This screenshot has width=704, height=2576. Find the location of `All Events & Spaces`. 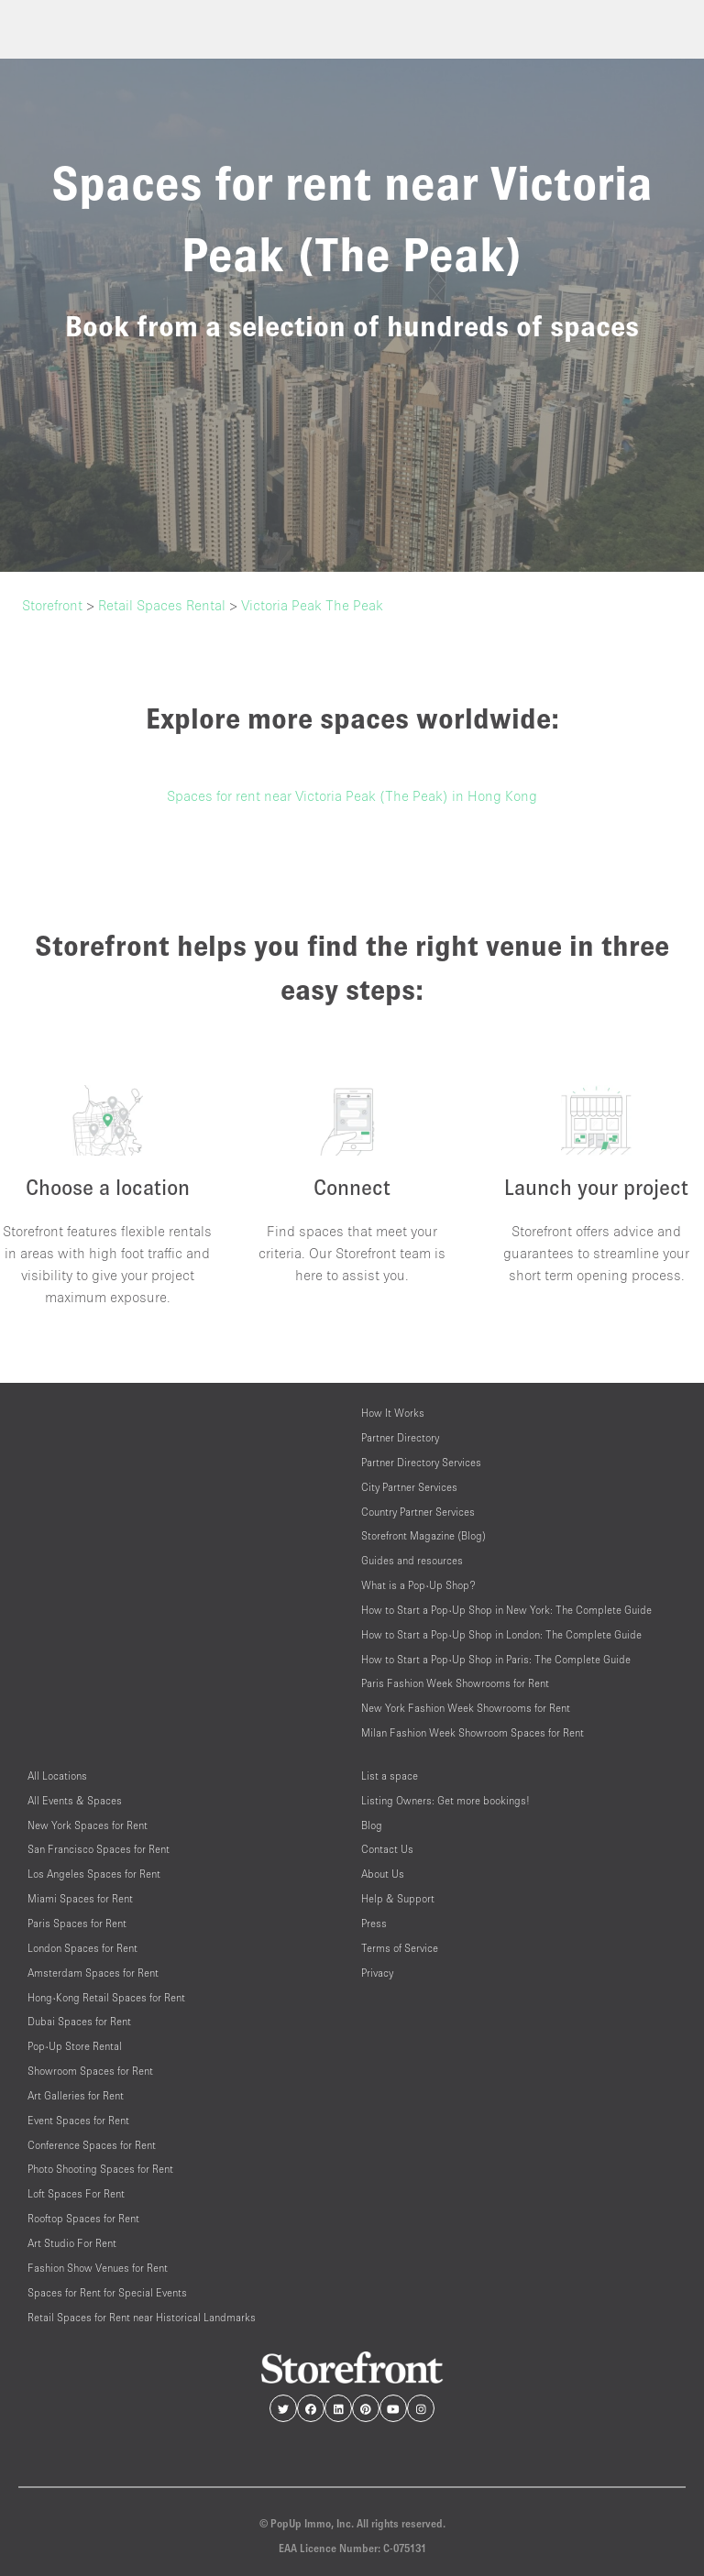

All Events & Spaces is located at coordinates (75, 1800).